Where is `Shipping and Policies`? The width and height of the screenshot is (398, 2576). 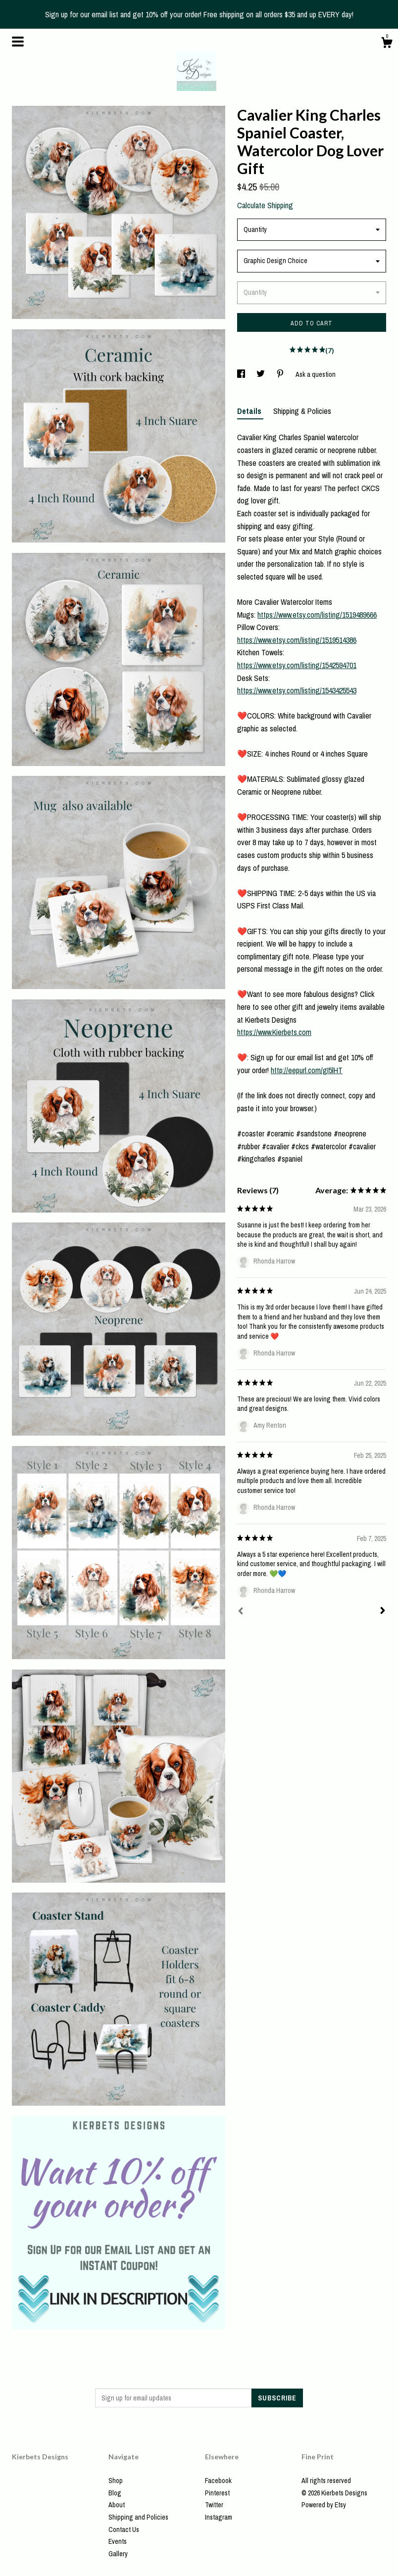
Shipping and Policies is located at coordinates (138, 2517).